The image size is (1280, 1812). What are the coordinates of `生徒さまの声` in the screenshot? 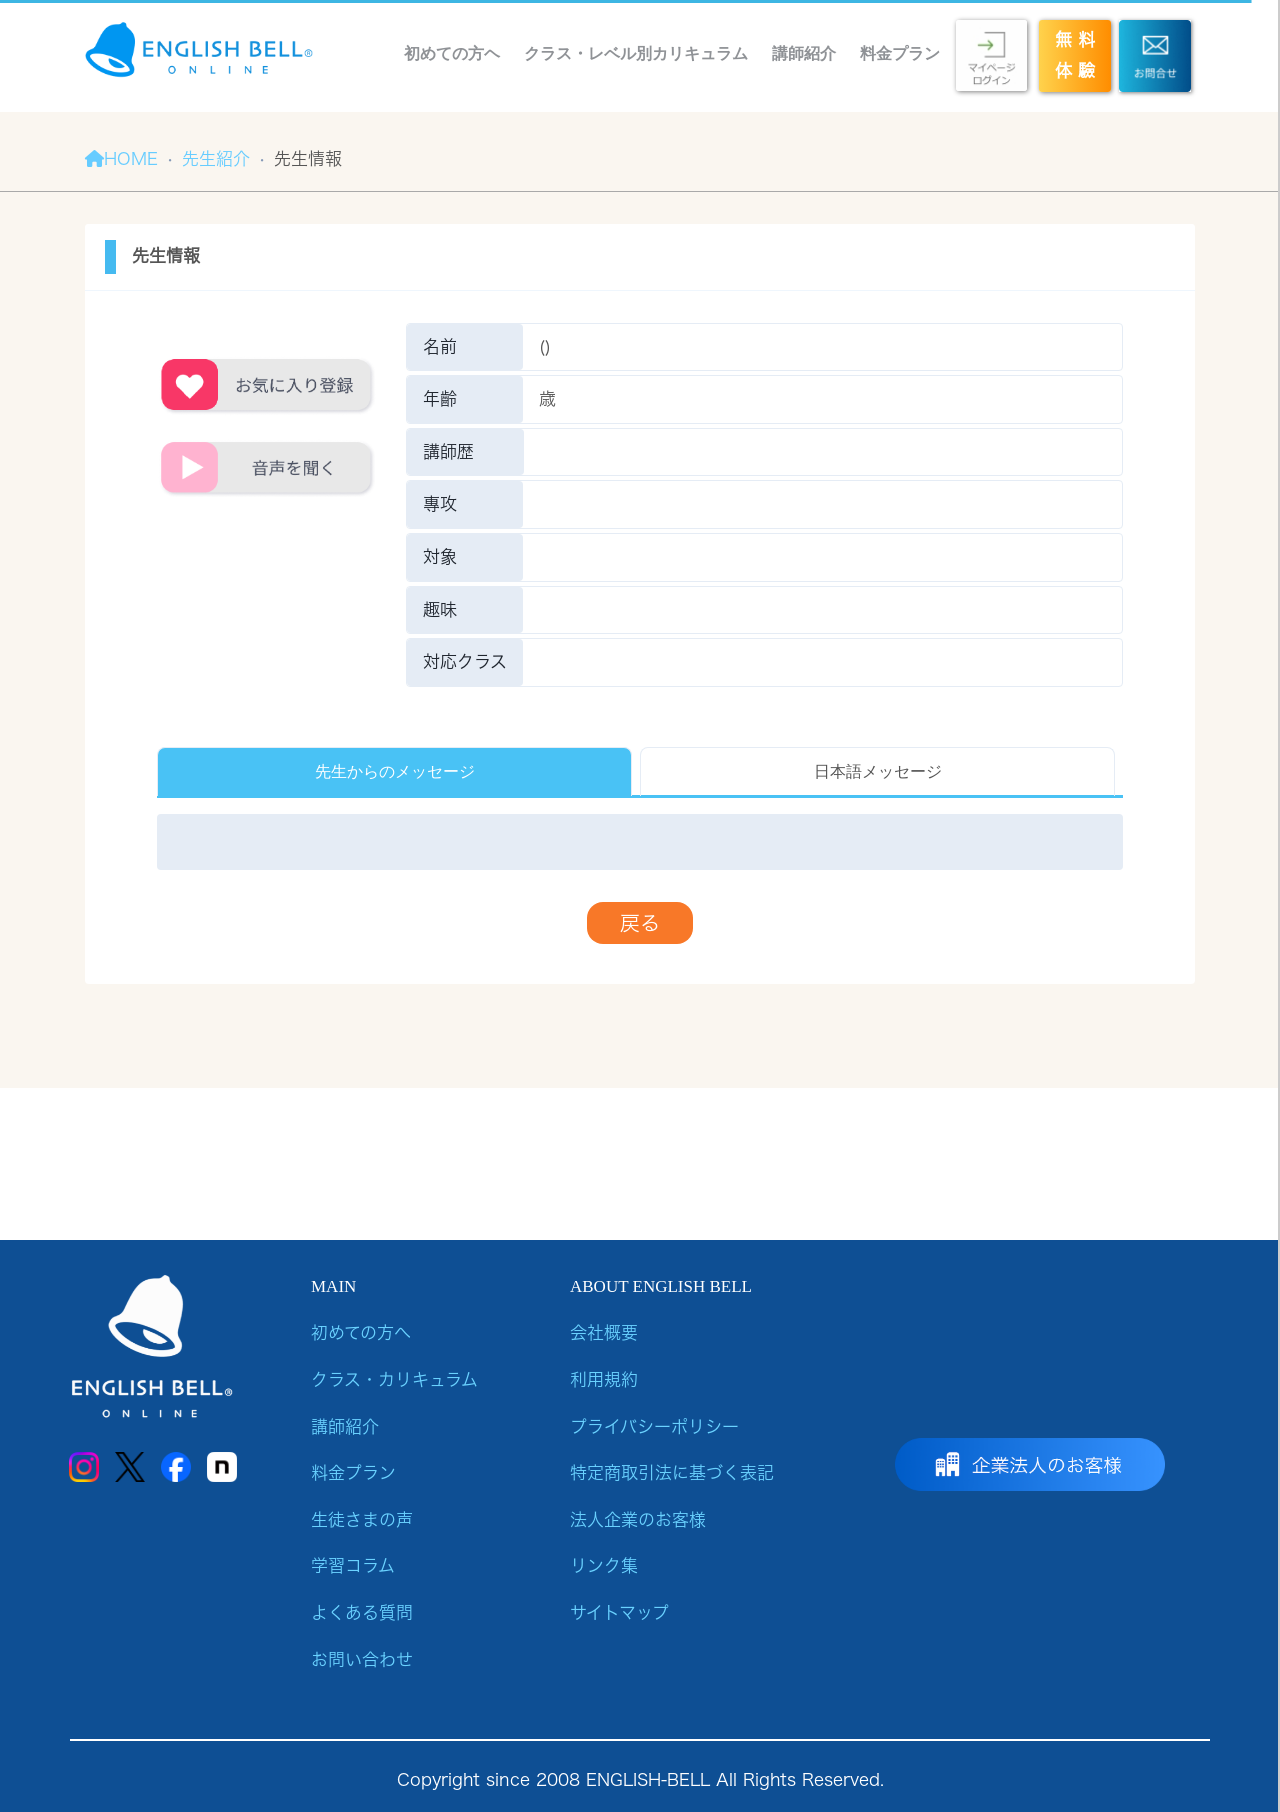 It's located at (362, 1519).